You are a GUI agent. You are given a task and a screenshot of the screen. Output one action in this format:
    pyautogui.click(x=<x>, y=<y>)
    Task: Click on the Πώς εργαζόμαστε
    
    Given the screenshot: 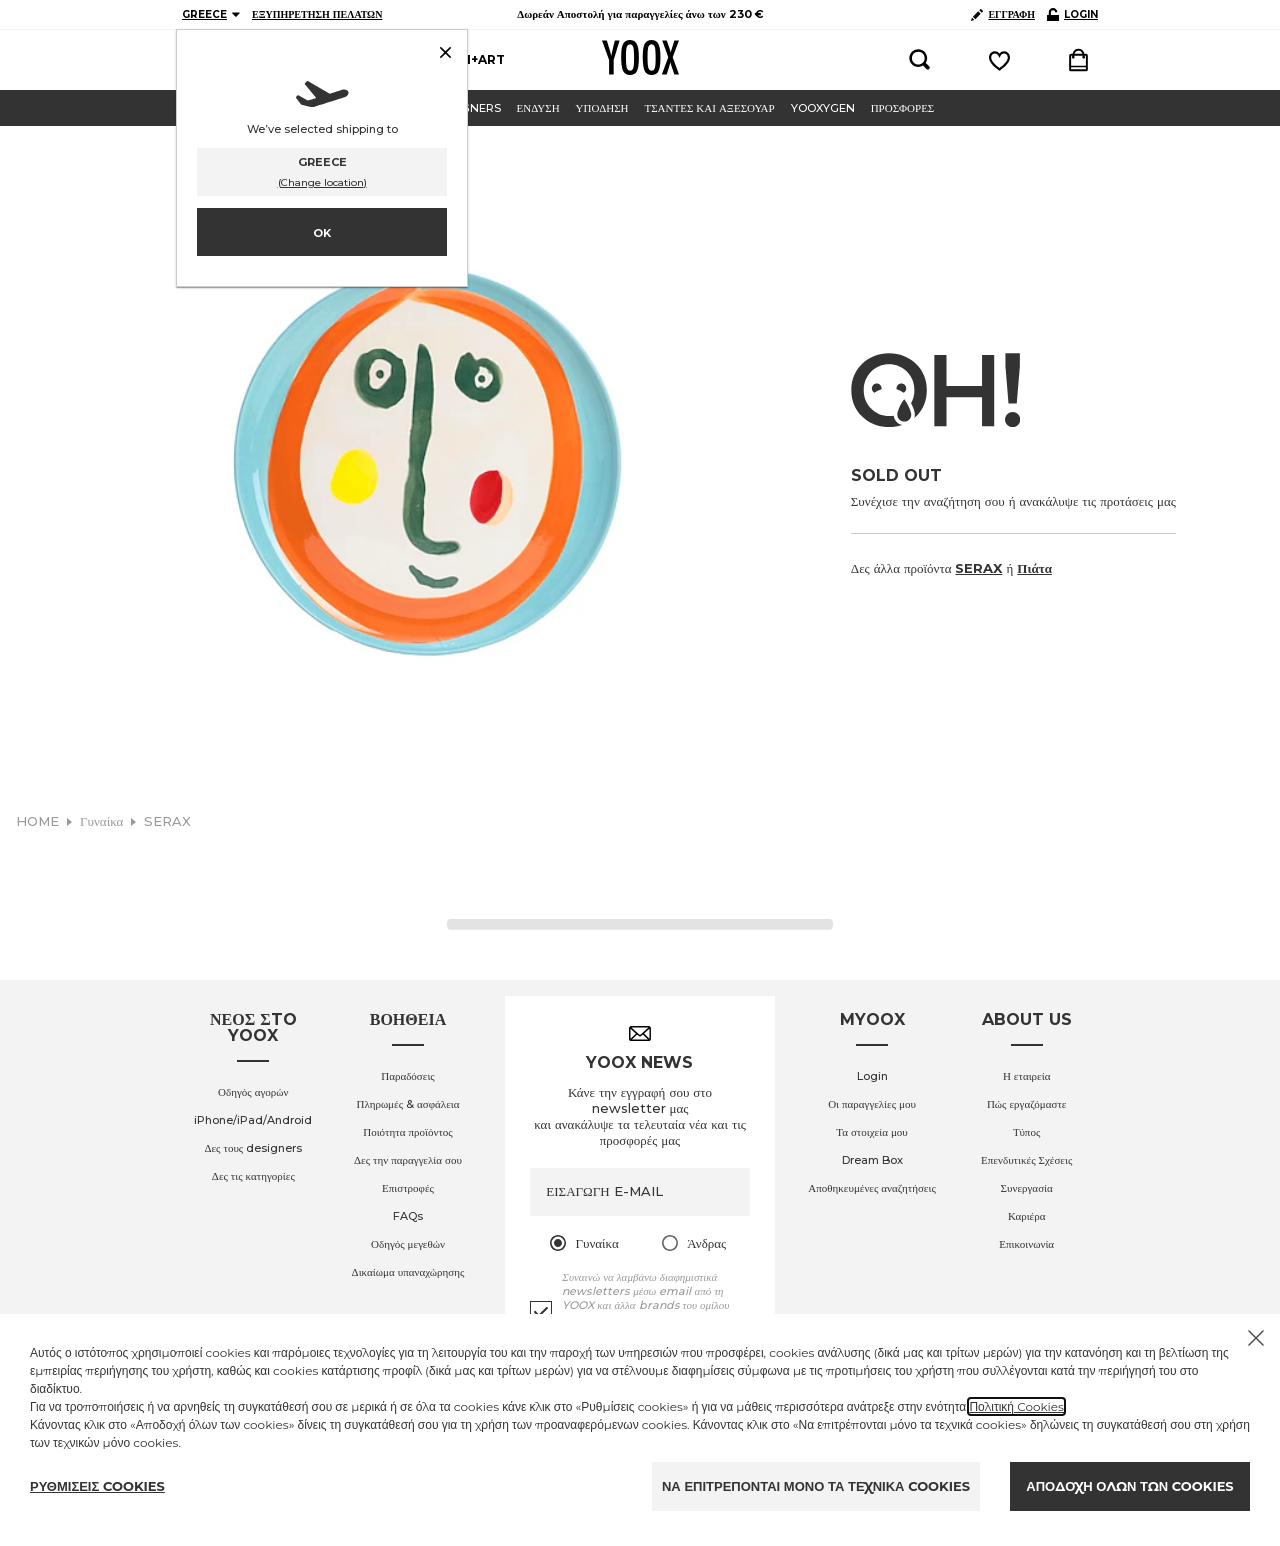 What is the action you would take?
    pyautogui.click(x=1027, y=1104)
    